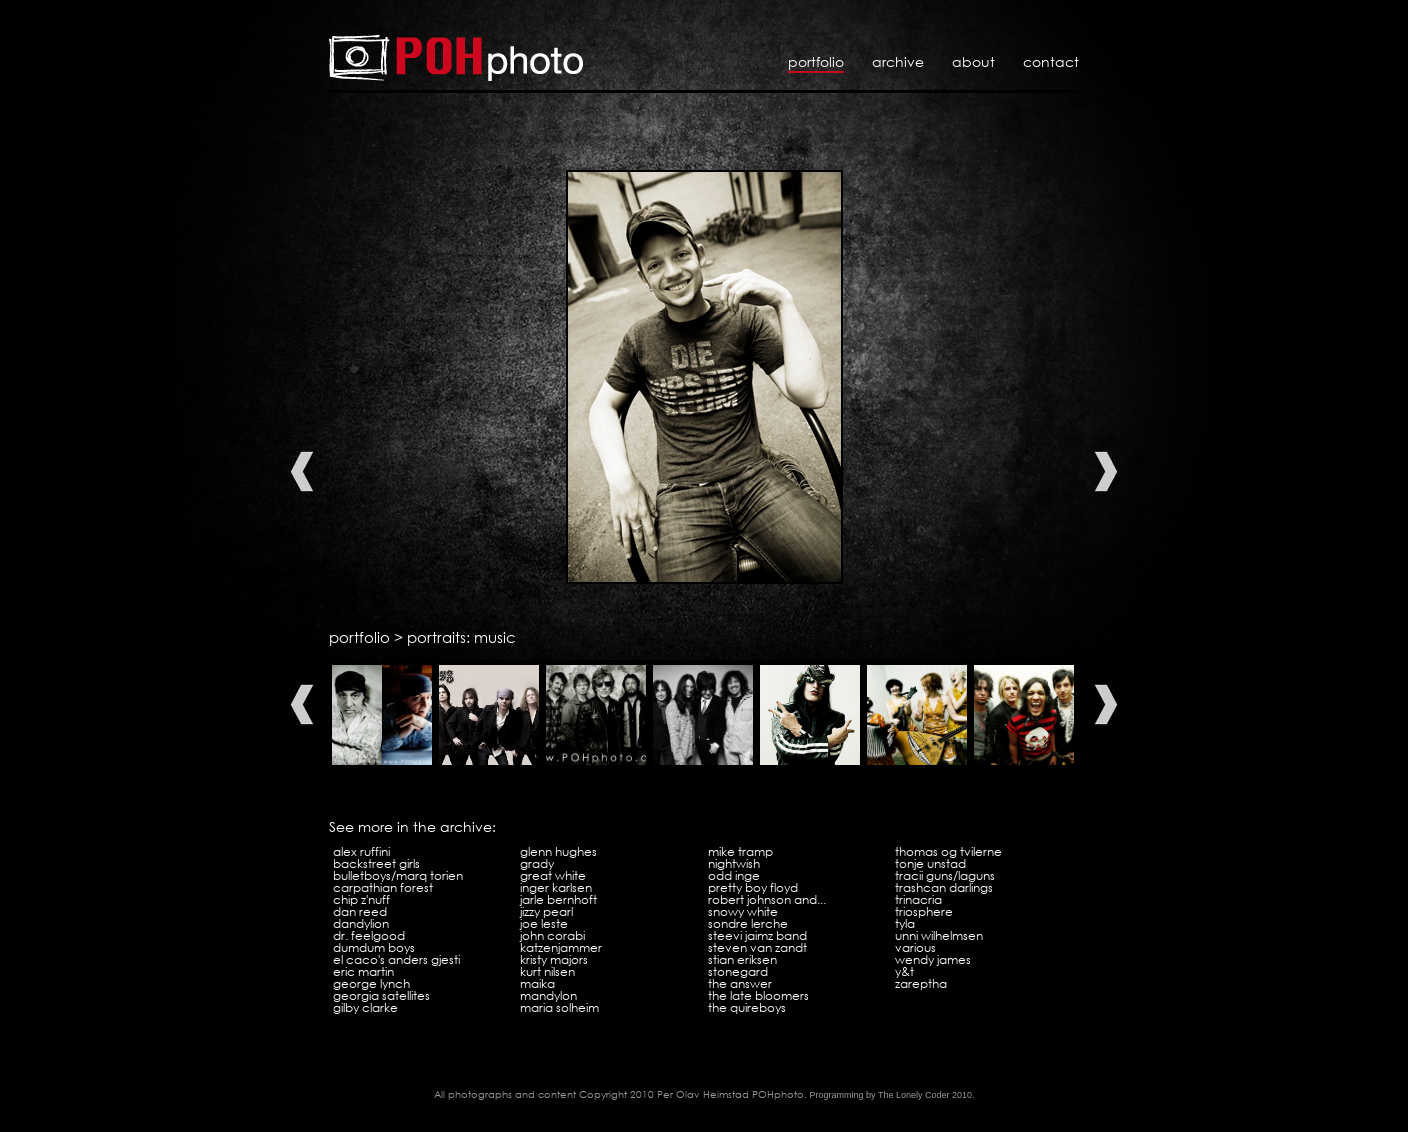 The height and width of the screenshot is (1132, 1408). I want to click on portraits: music, so click(461, 637).